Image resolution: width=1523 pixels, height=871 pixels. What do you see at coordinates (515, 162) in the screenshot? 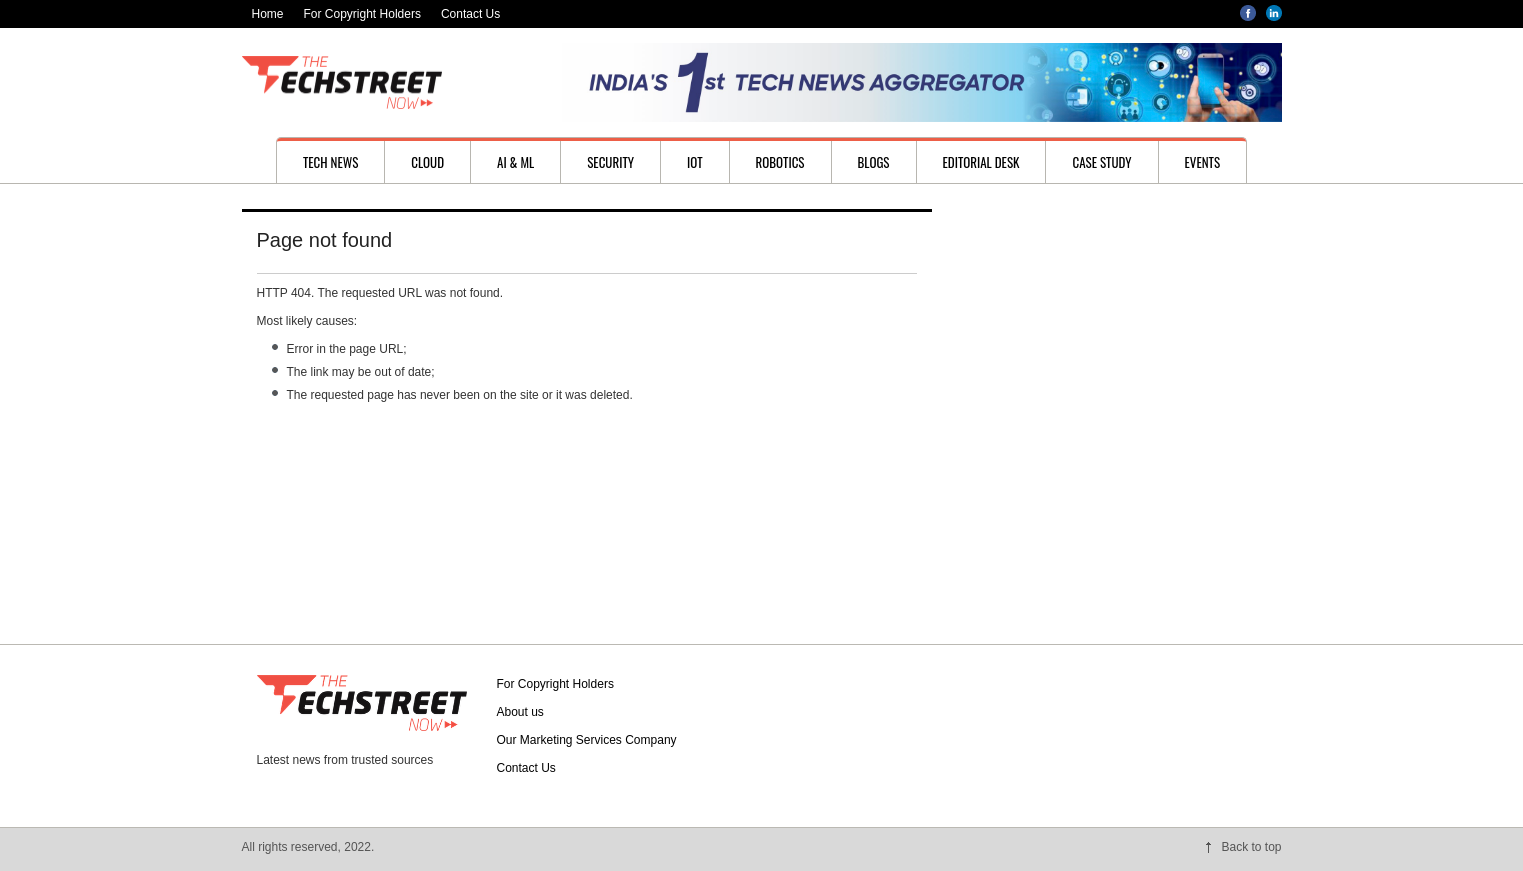
I see `AI & ML` at bounding box center [515, 162].